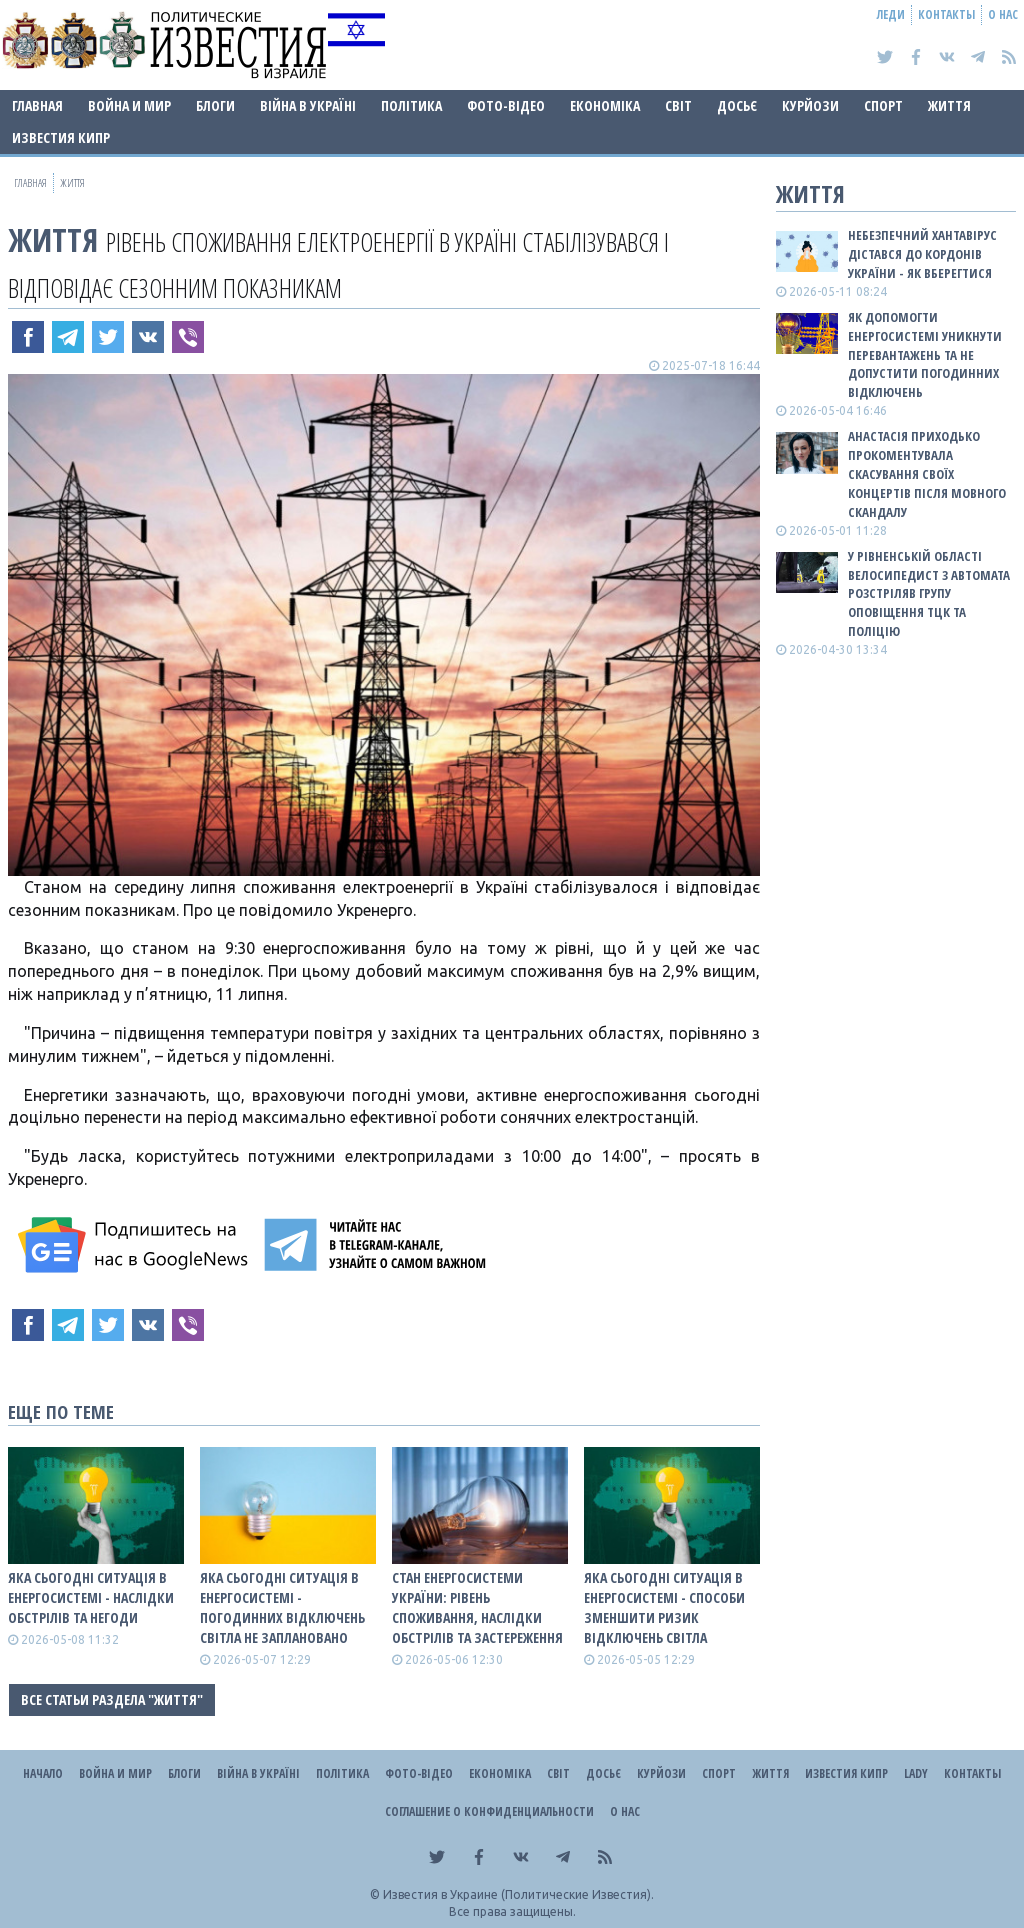  I want to click on Фото-відео, so click(506, 105).